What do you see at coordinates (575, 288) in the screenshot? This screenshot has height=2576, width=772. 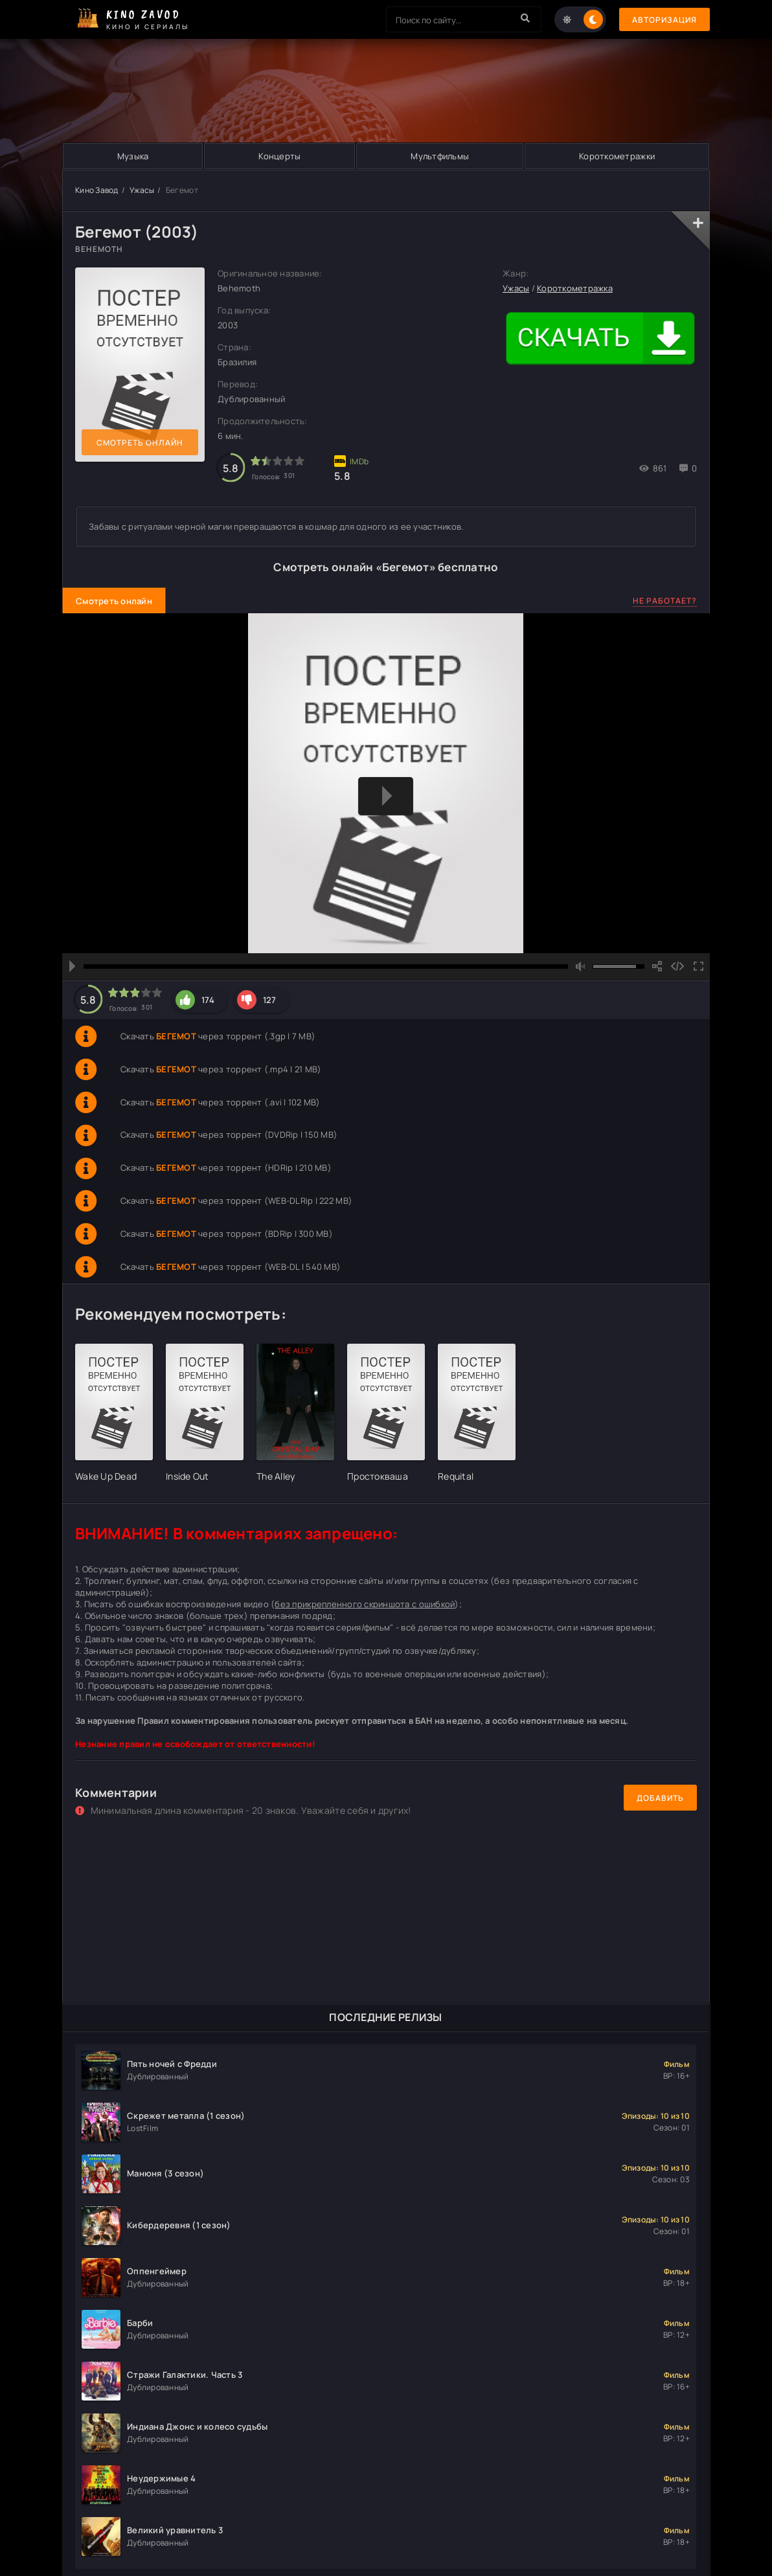 I see `Короткометражка` at bounding box center [575, 288].